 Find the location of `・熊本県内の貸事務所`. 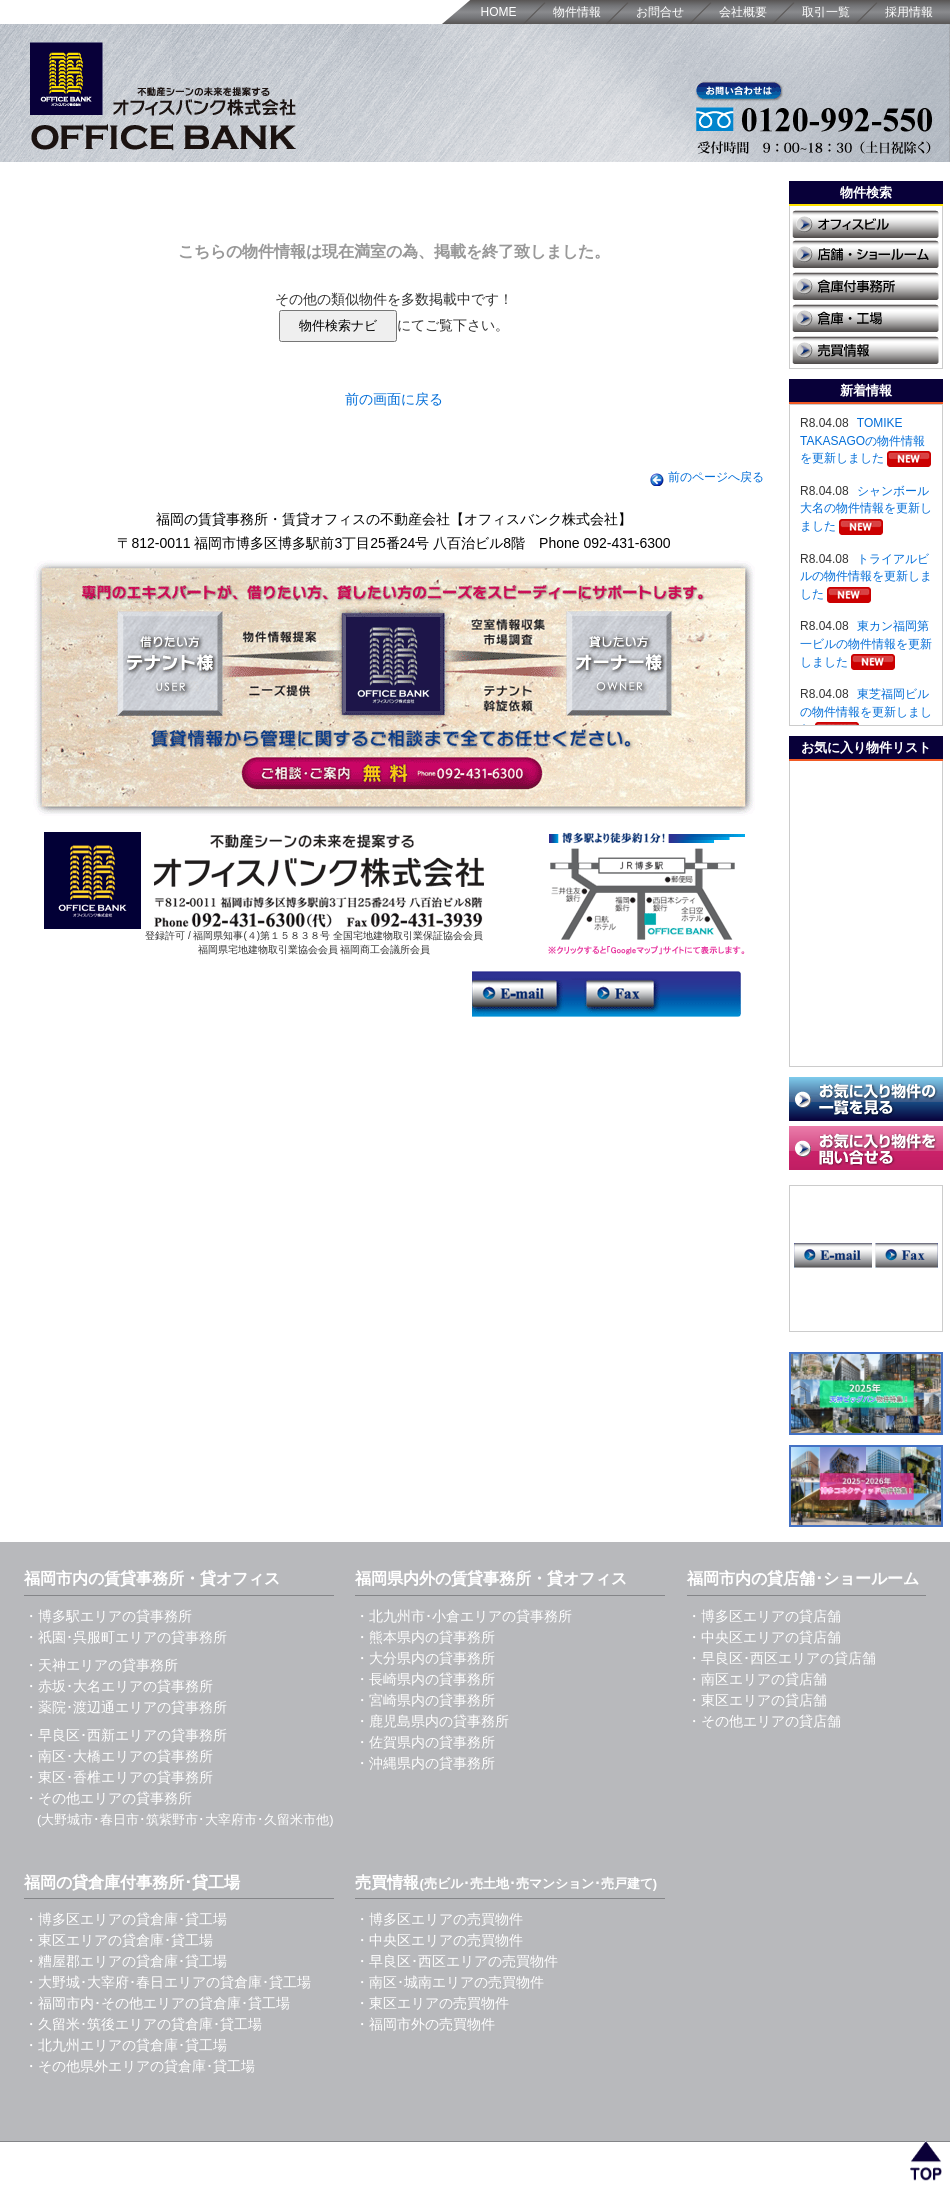

・熊本県内の貸事務所 is located at coordinates (425, 1637).